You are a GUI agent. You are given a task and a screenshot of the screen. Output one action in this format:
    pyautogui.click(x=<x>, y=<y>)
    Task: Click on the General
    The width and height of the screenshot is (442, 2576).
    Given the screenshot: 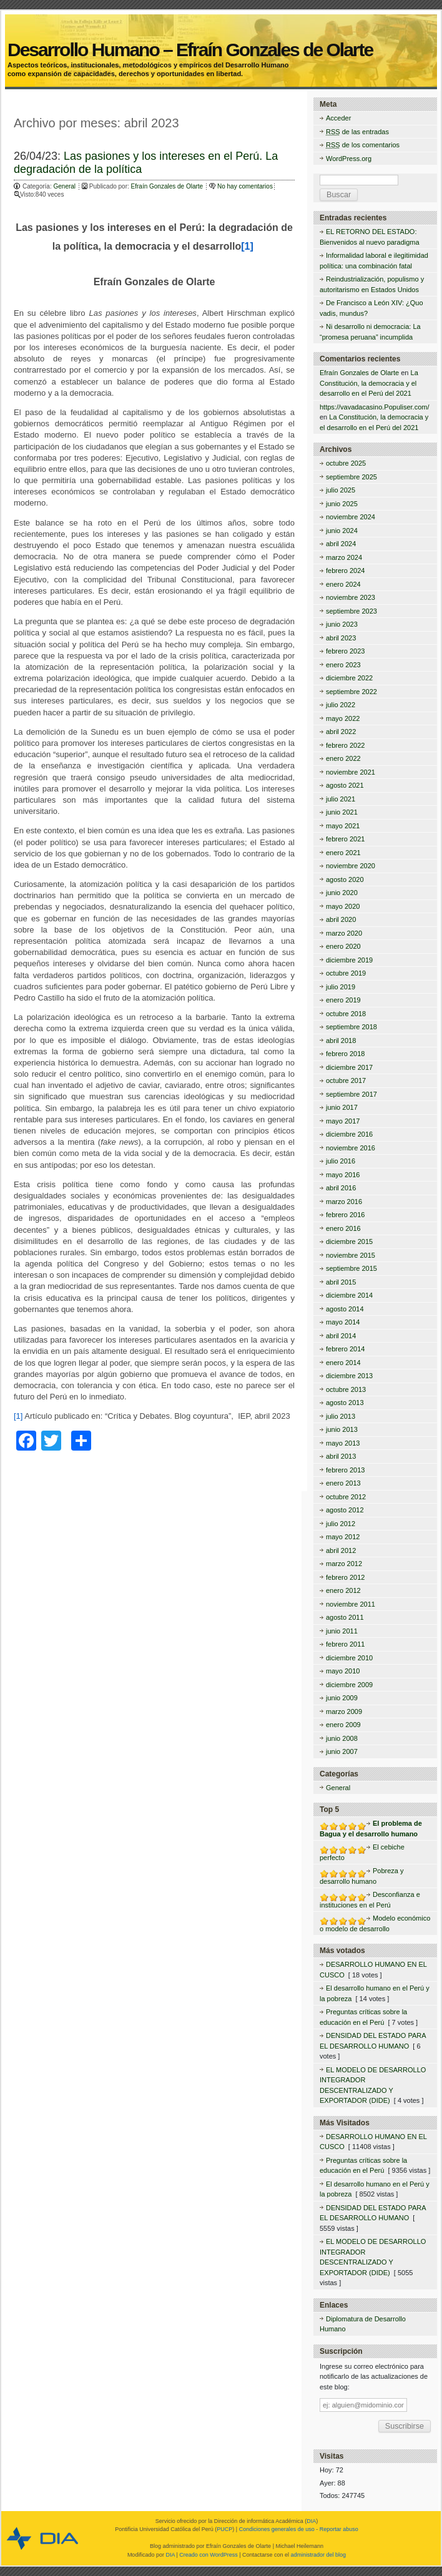 What is the action you would take?
    pyautogui.click(x=64, y=186)
    